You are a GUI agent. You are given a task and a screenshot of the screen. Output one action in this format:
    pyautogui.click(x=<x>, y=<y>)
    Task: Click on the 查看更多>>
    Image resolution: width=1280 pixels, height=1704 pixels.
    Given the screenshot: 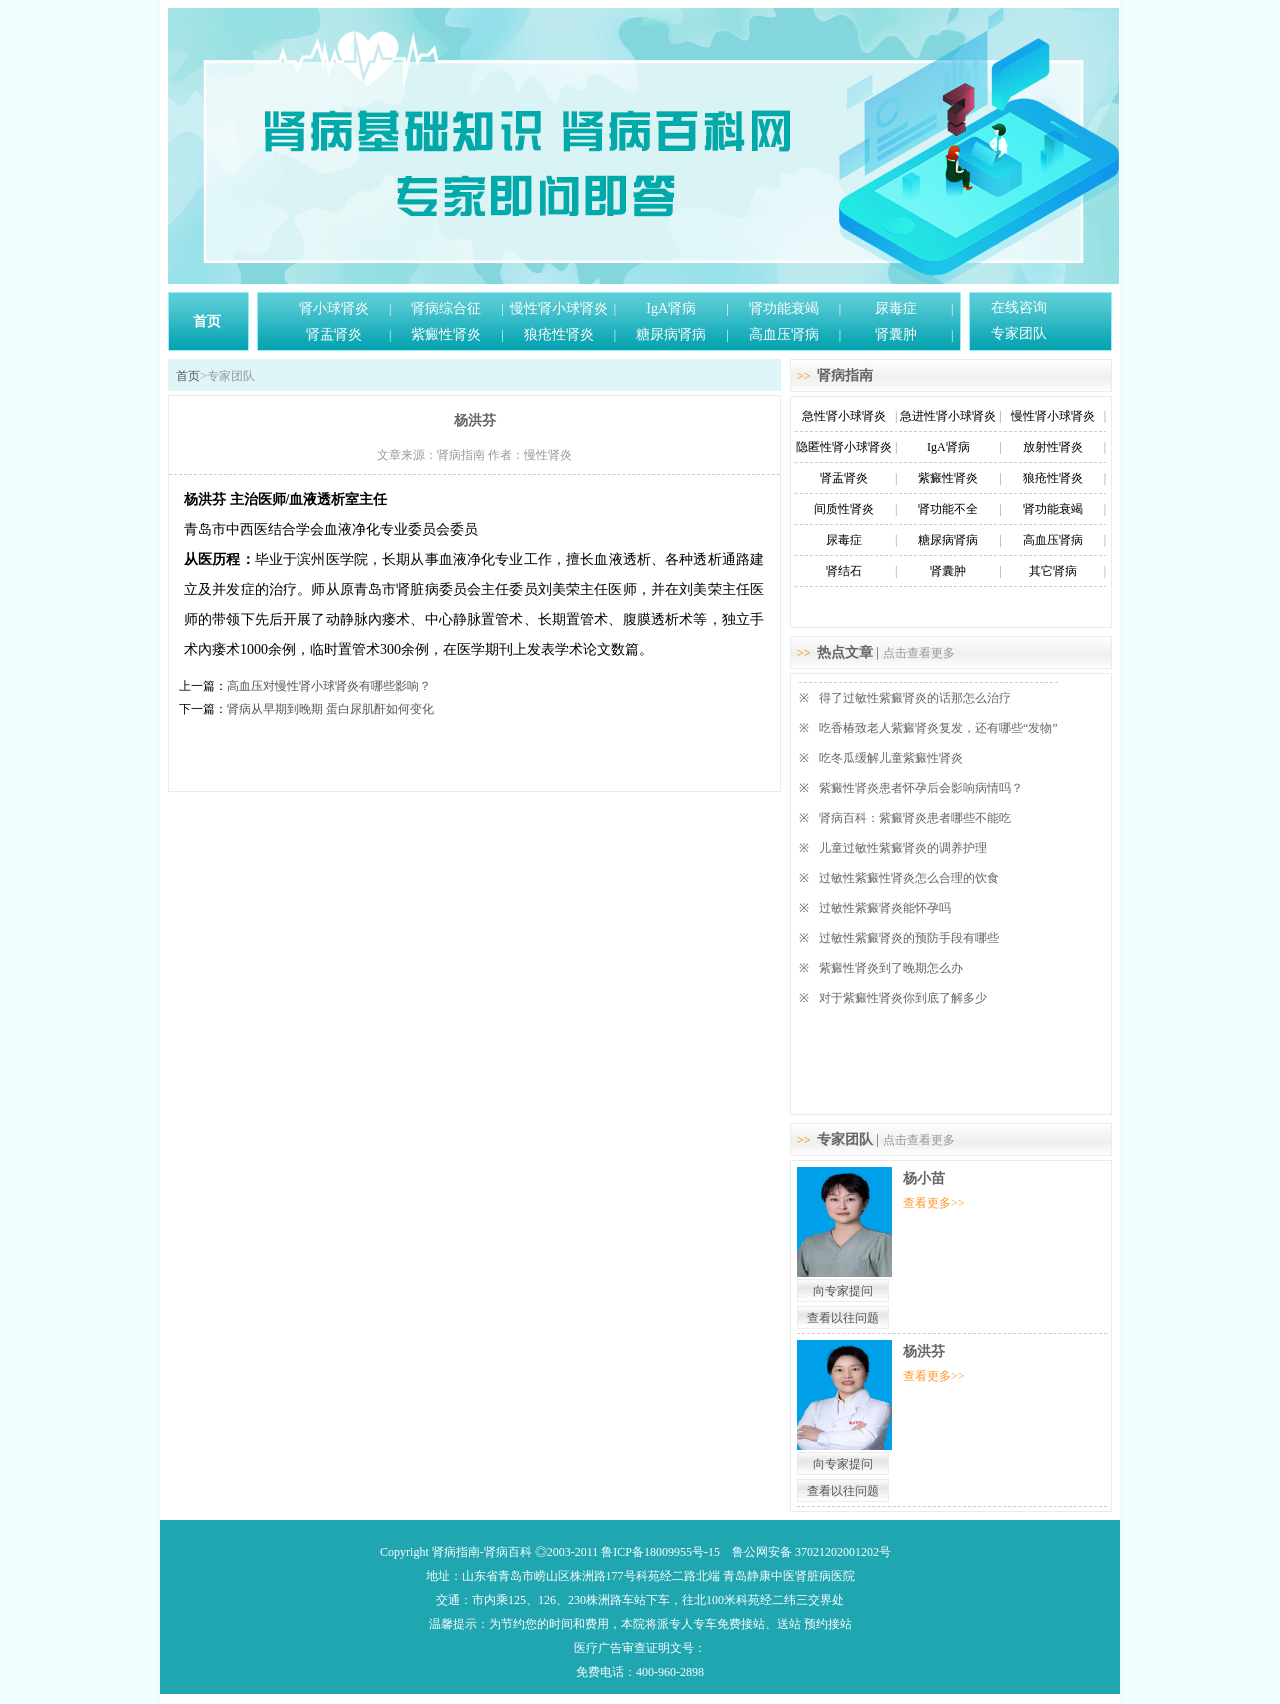 What is the action you would take?
    pyautogui.click(x=934, y=1203)
    